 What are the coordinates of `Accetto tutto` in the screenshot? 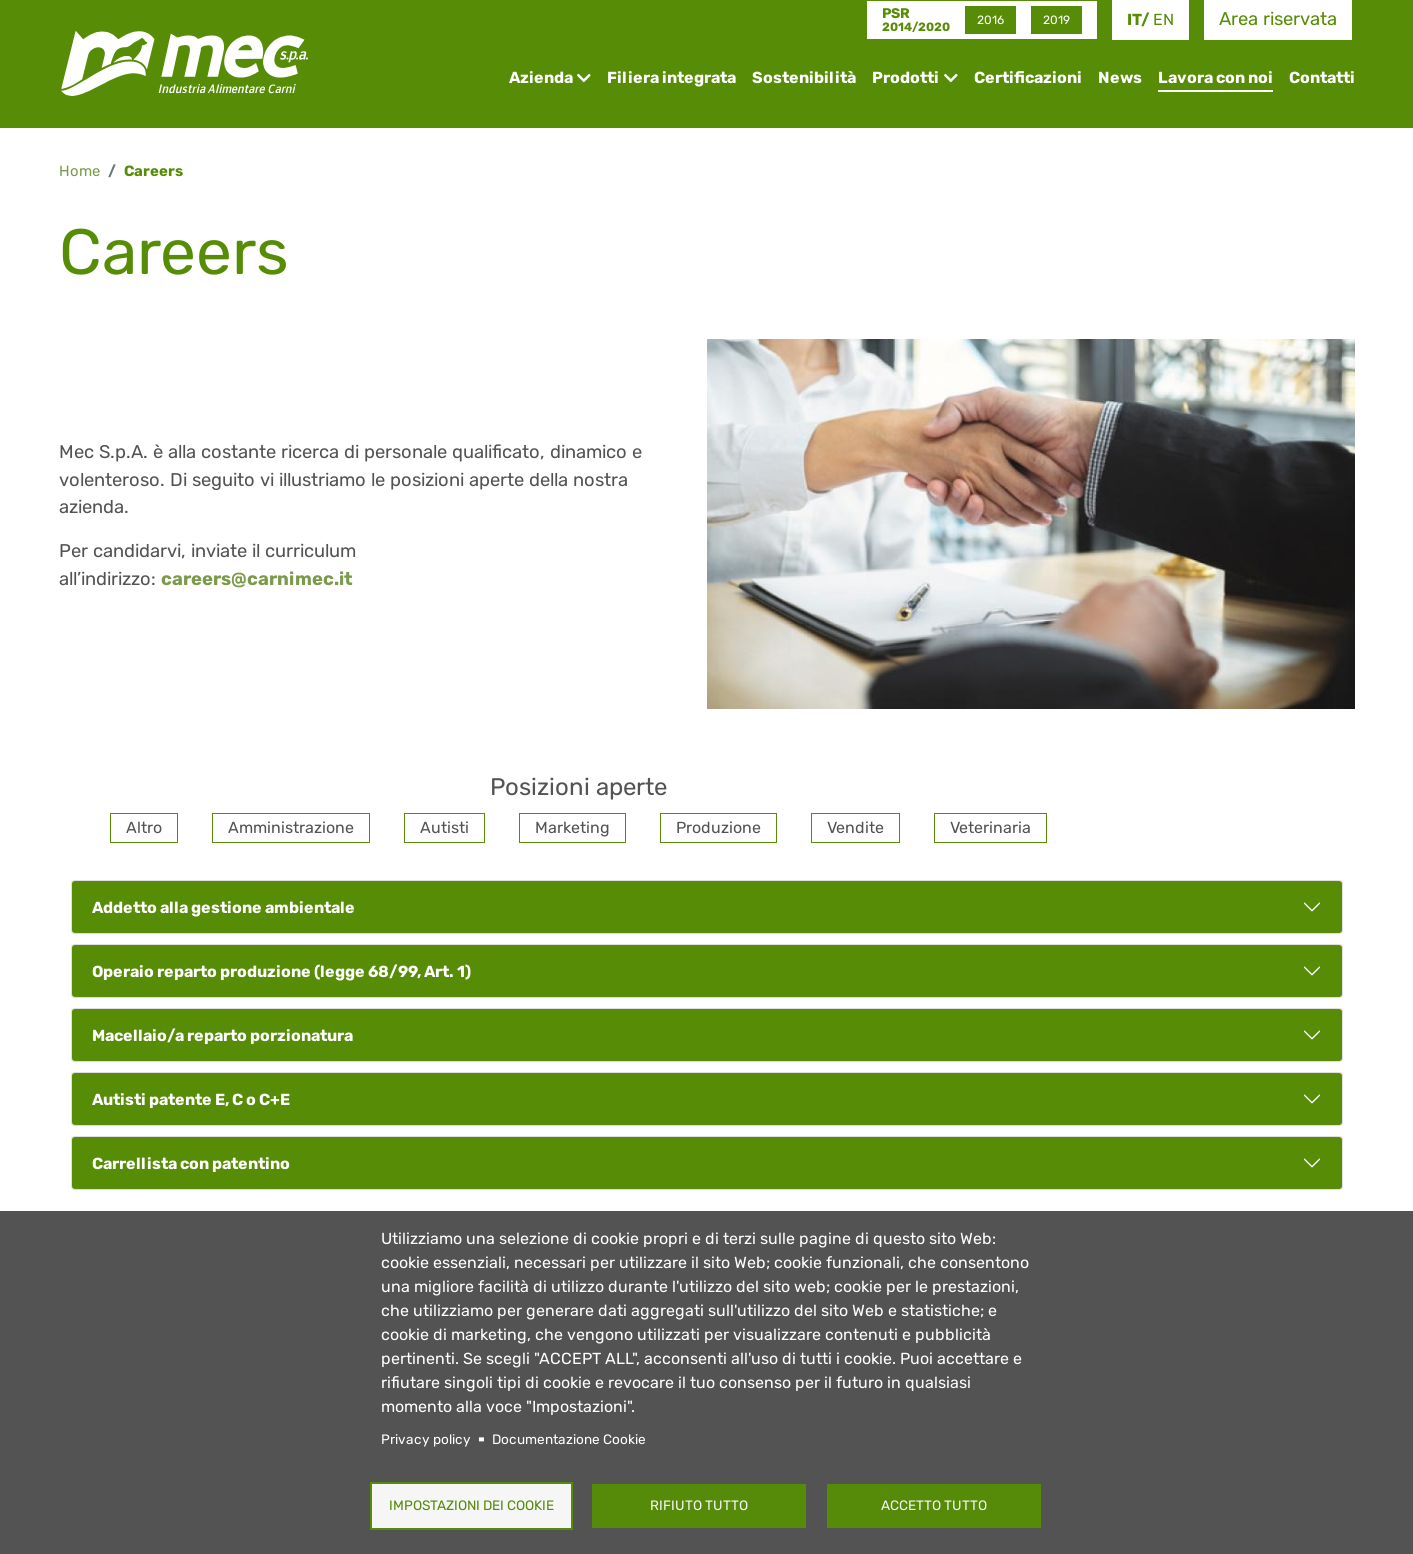 It's located at (934, 1505).